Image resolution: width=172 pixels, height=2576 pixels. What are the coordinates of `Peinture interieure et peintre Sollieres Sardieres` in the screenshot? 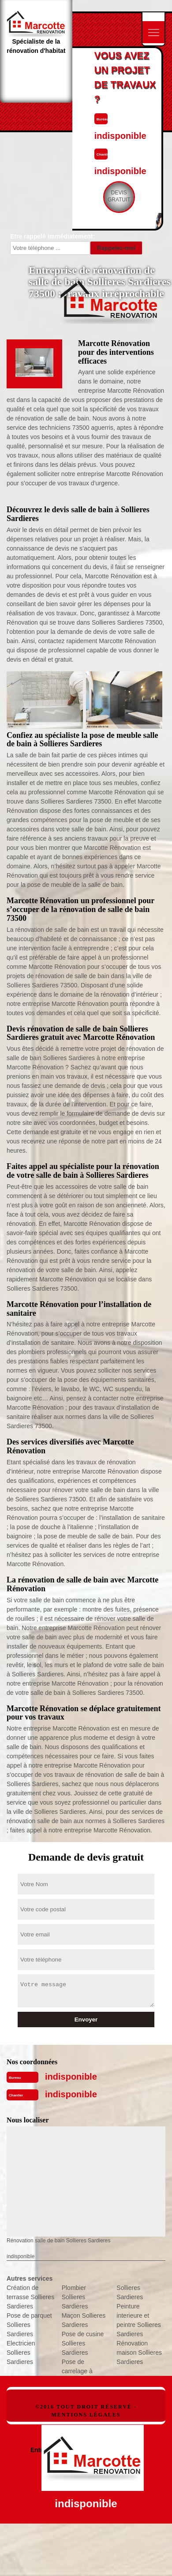 It's located at (138, 2320).